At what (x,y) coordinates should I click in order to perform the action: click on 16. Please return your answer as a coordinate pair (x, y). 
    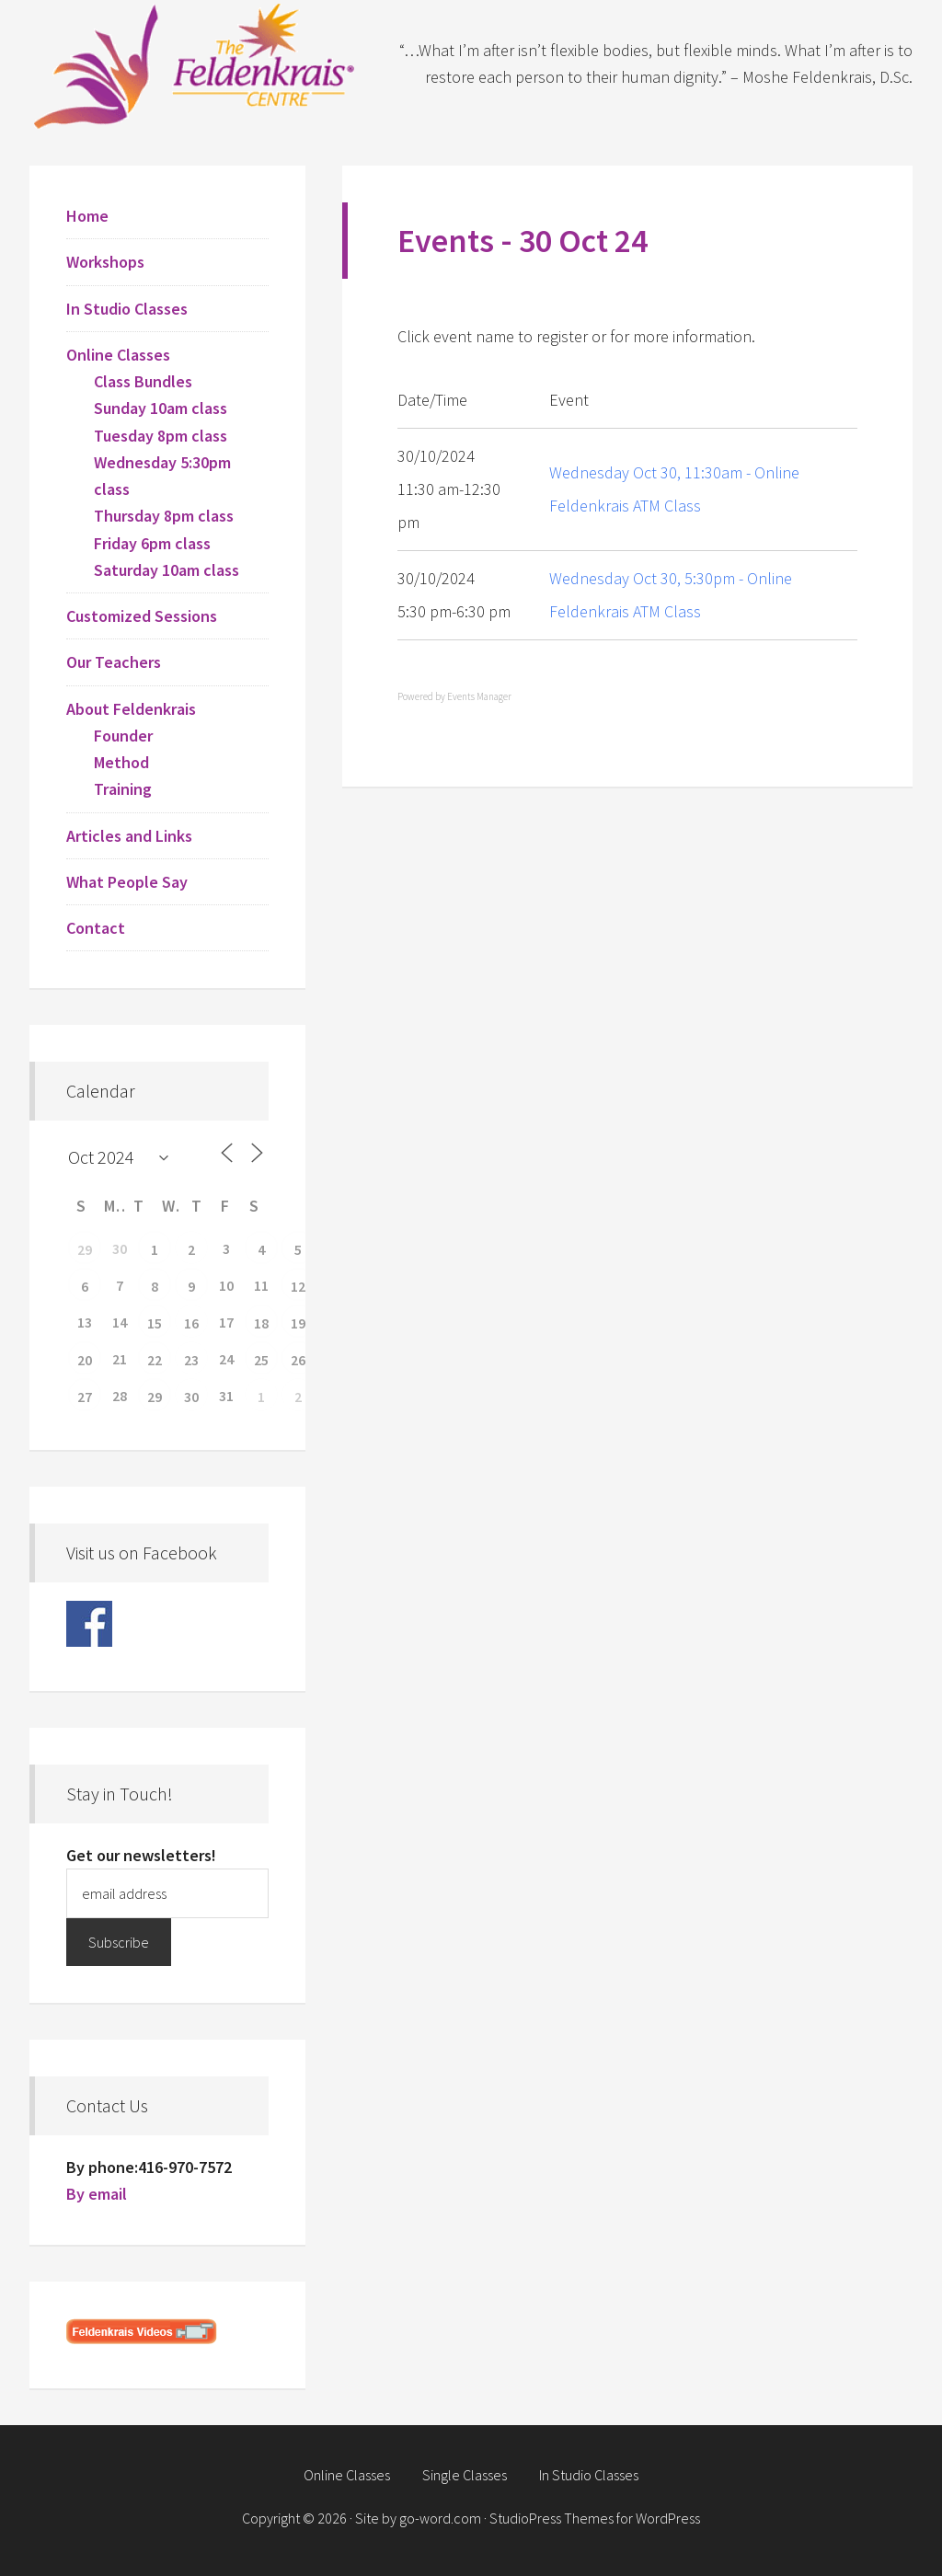
    Looking at the image, I should click on (191, 1323).